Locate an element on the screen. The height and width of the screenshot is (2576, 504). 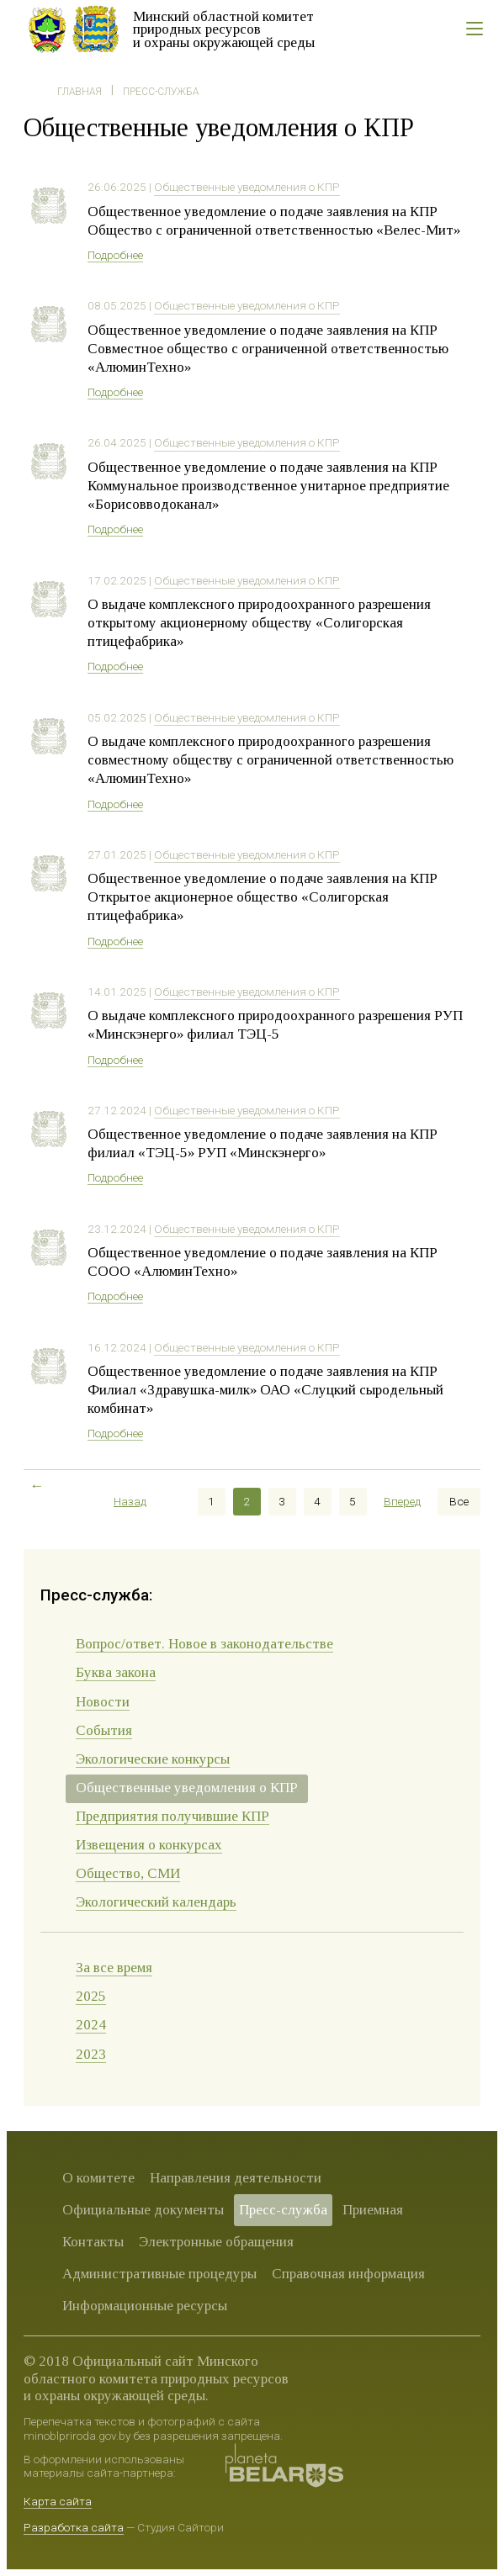
Предприятия получившие КПР is located at coordinates (172, 1816).